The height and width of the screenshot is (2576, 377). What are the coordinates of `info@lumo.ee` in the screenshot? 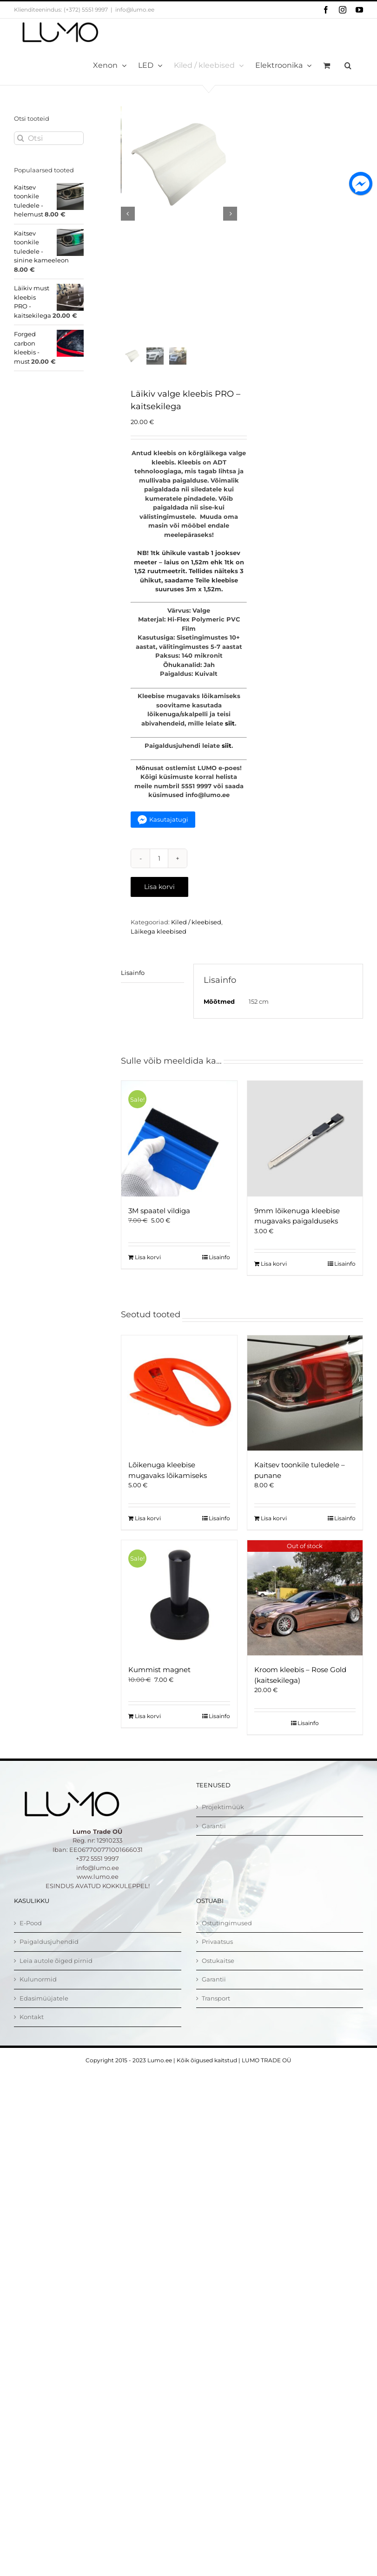 It's located at (134, 9).